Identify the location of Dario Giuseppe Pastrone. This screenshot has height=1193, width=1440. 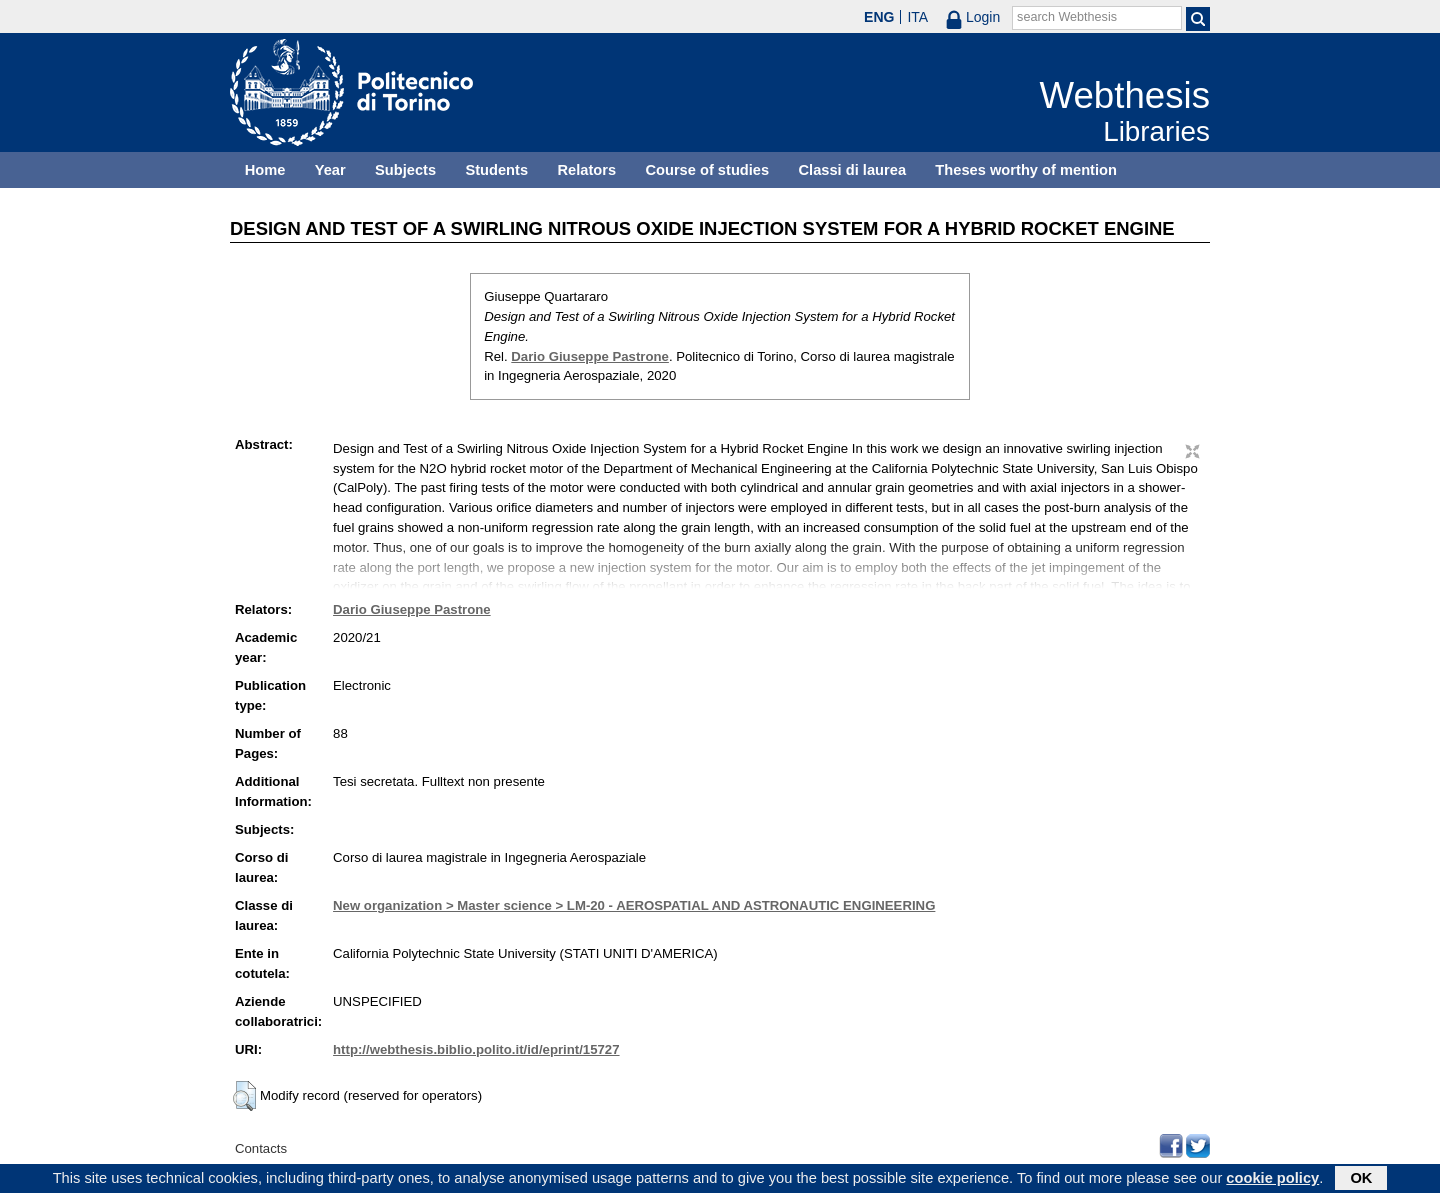
(590, 356).